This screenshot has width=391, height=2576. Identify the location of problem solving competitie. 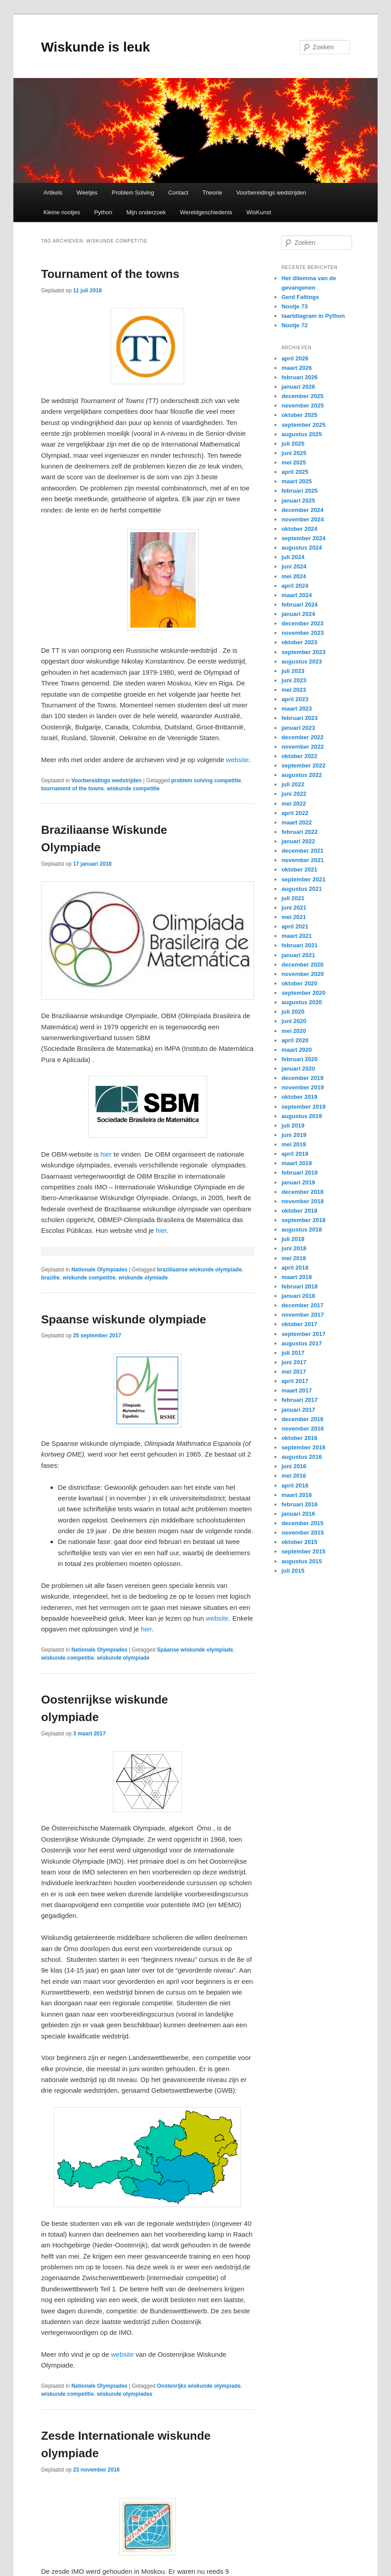
(206, 780).